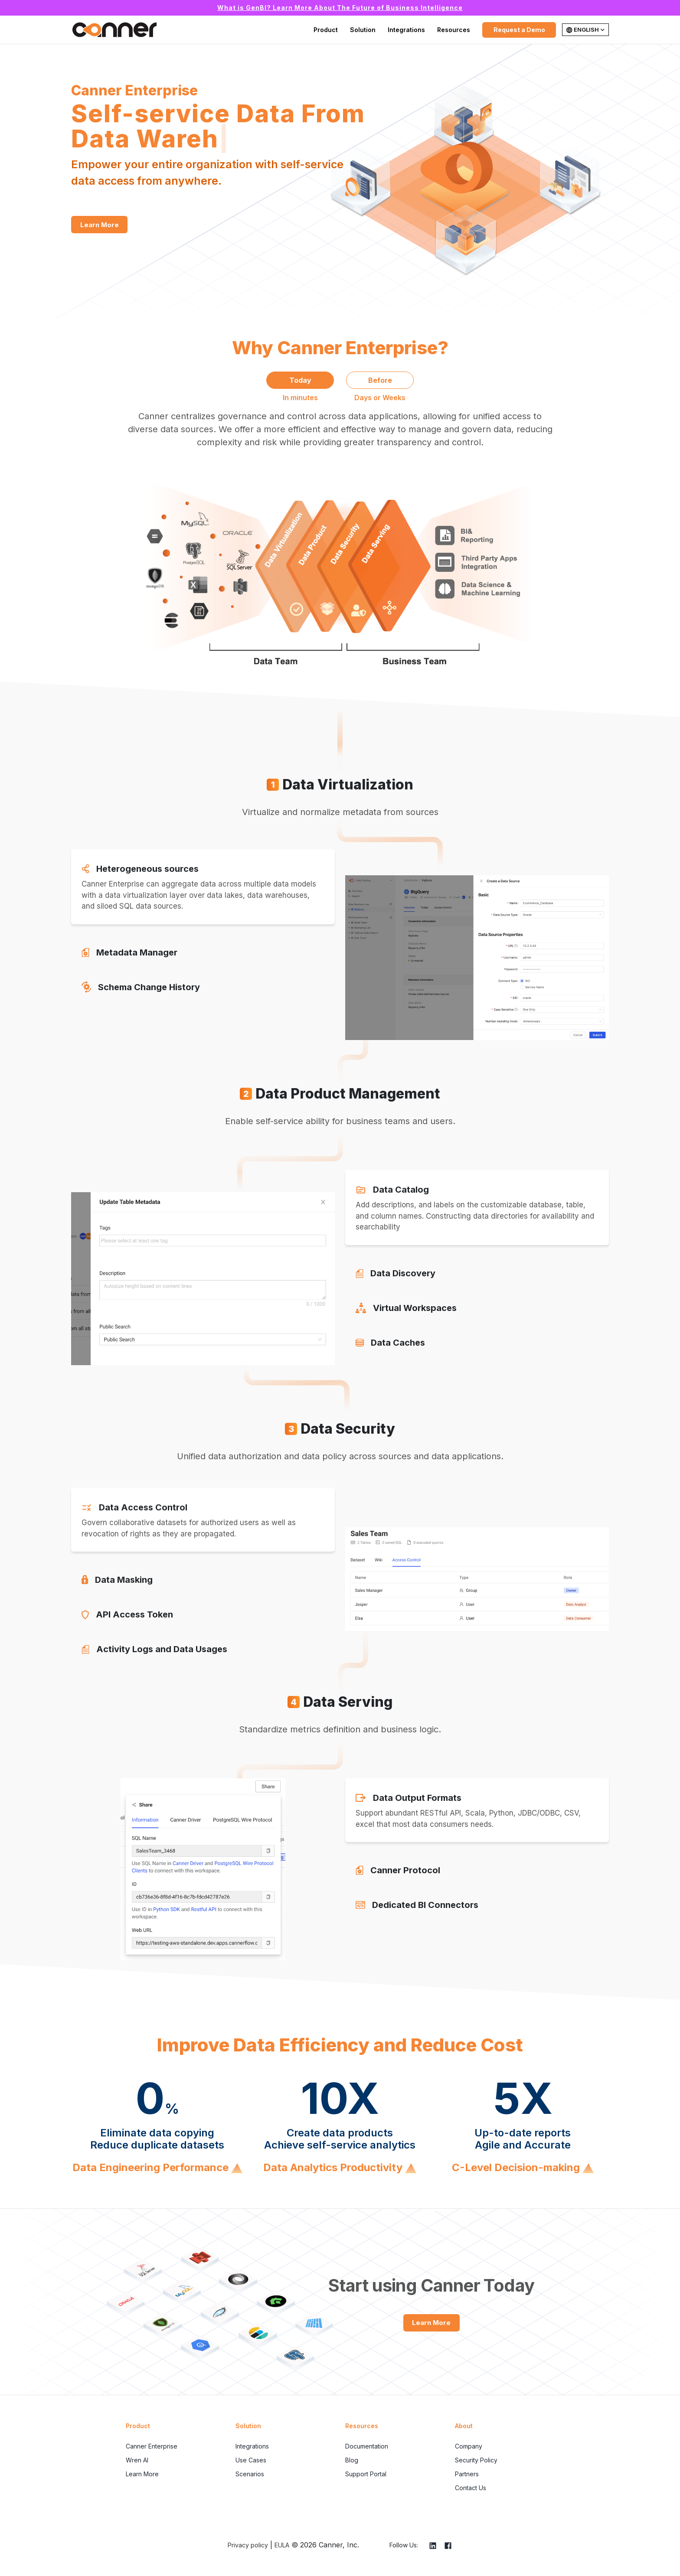  Describe the element at coordinates (114, 30) in the screenshot. I see `Canner` at that location.